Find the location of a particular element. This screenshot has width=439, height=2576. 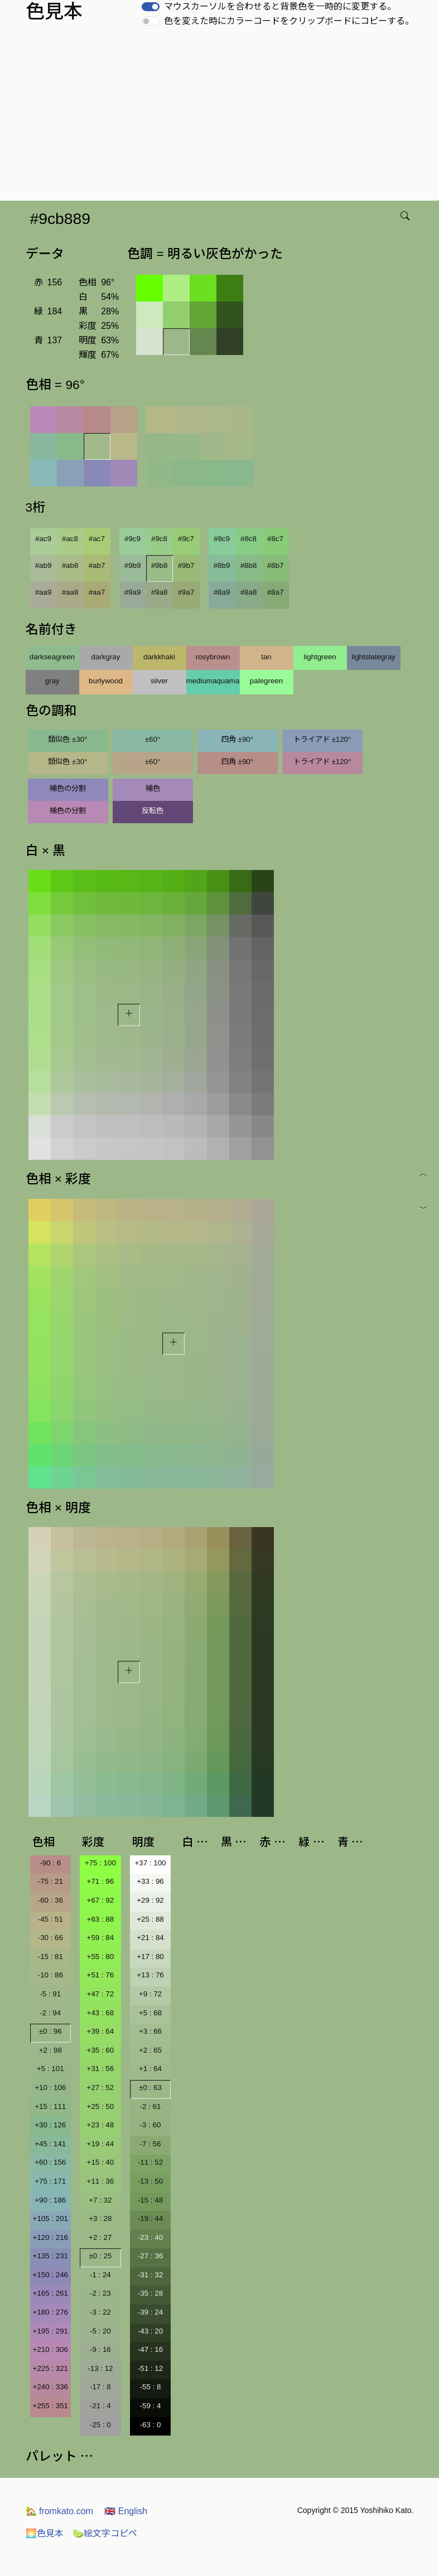

fromkato.com is located at coordinates (59, 2511).